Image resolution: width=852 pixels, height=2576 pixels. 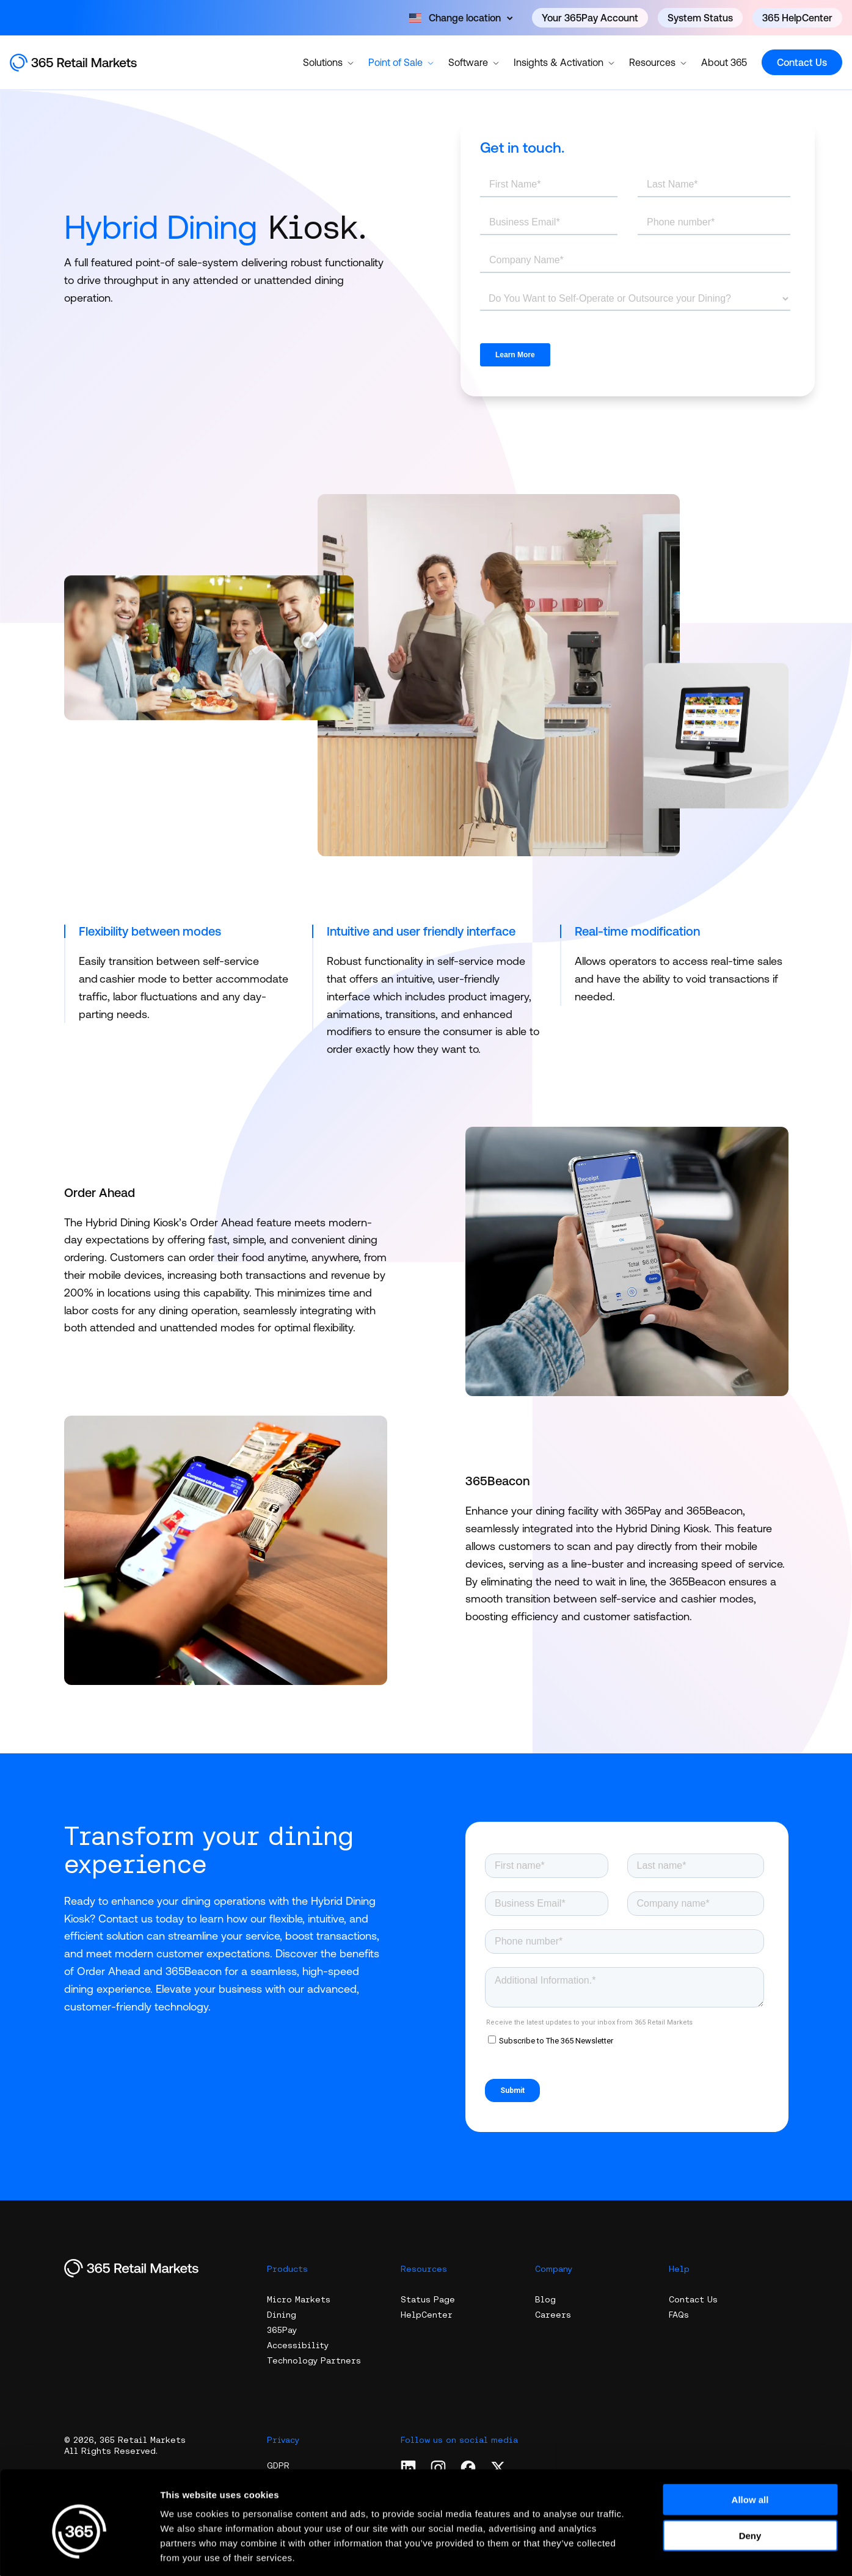 What do you see at coordinates (281, 2314) in the screenshot?
I see `Dining` at bounding box center [281, 2314].